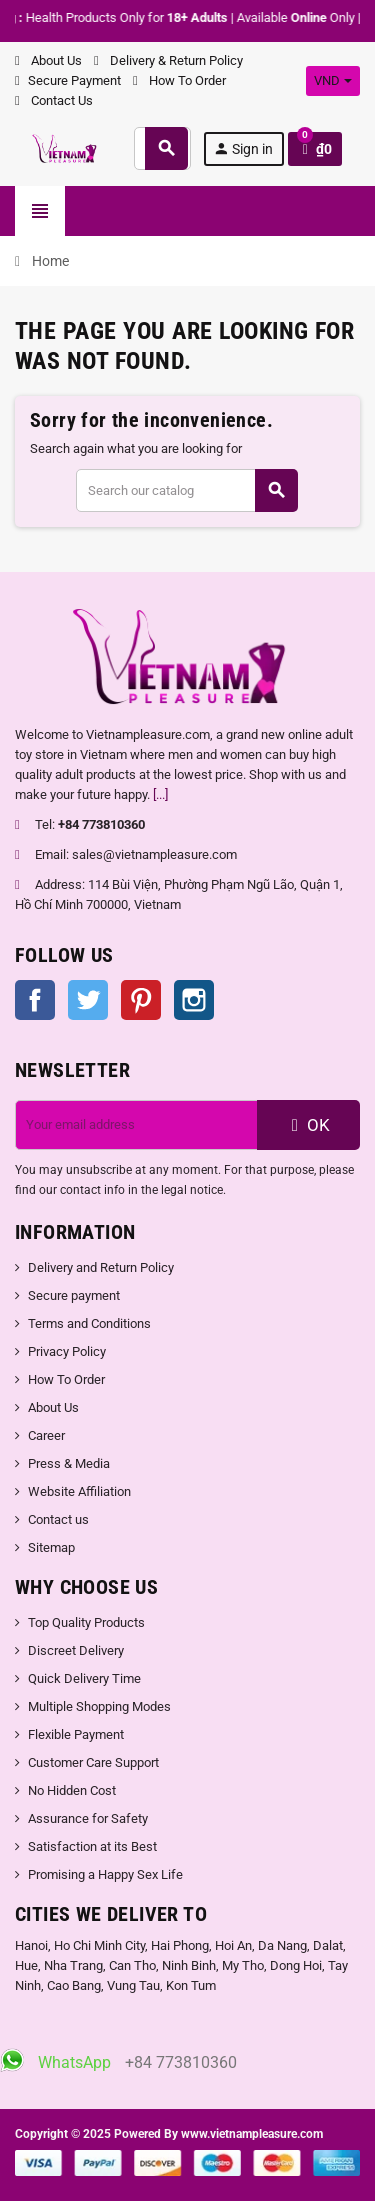 This screenshot has height=2201, width=375. I want to click on Secure payment, so click(74, 1295).